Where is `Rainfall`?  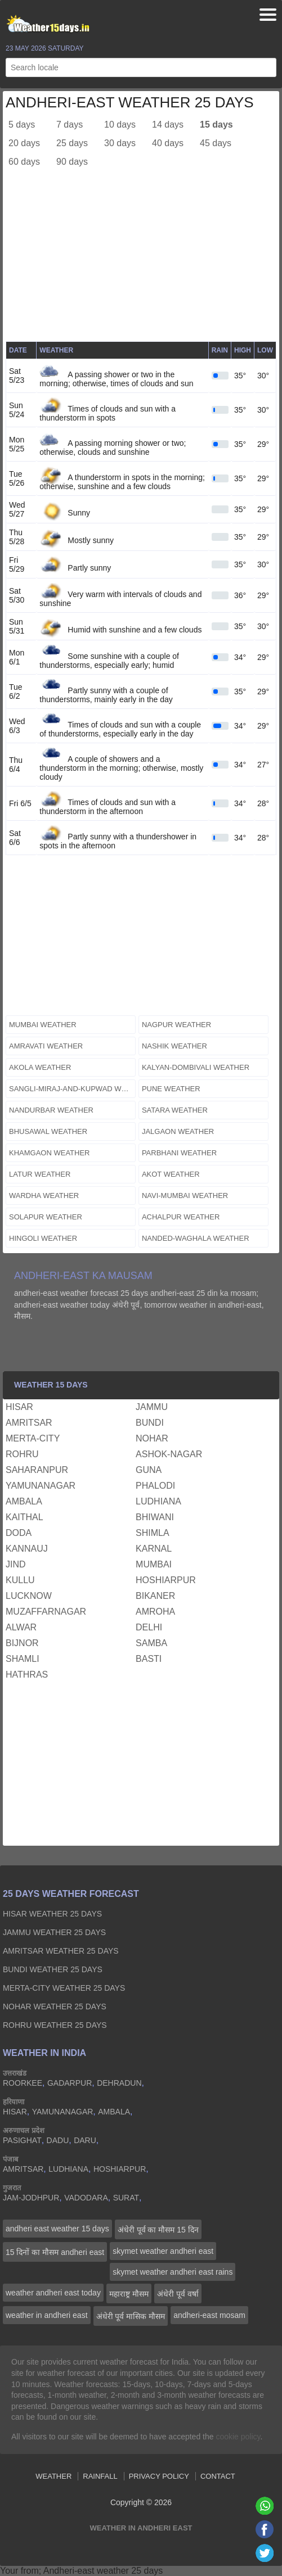
Rainfall is located at coordinates (100, 2476).